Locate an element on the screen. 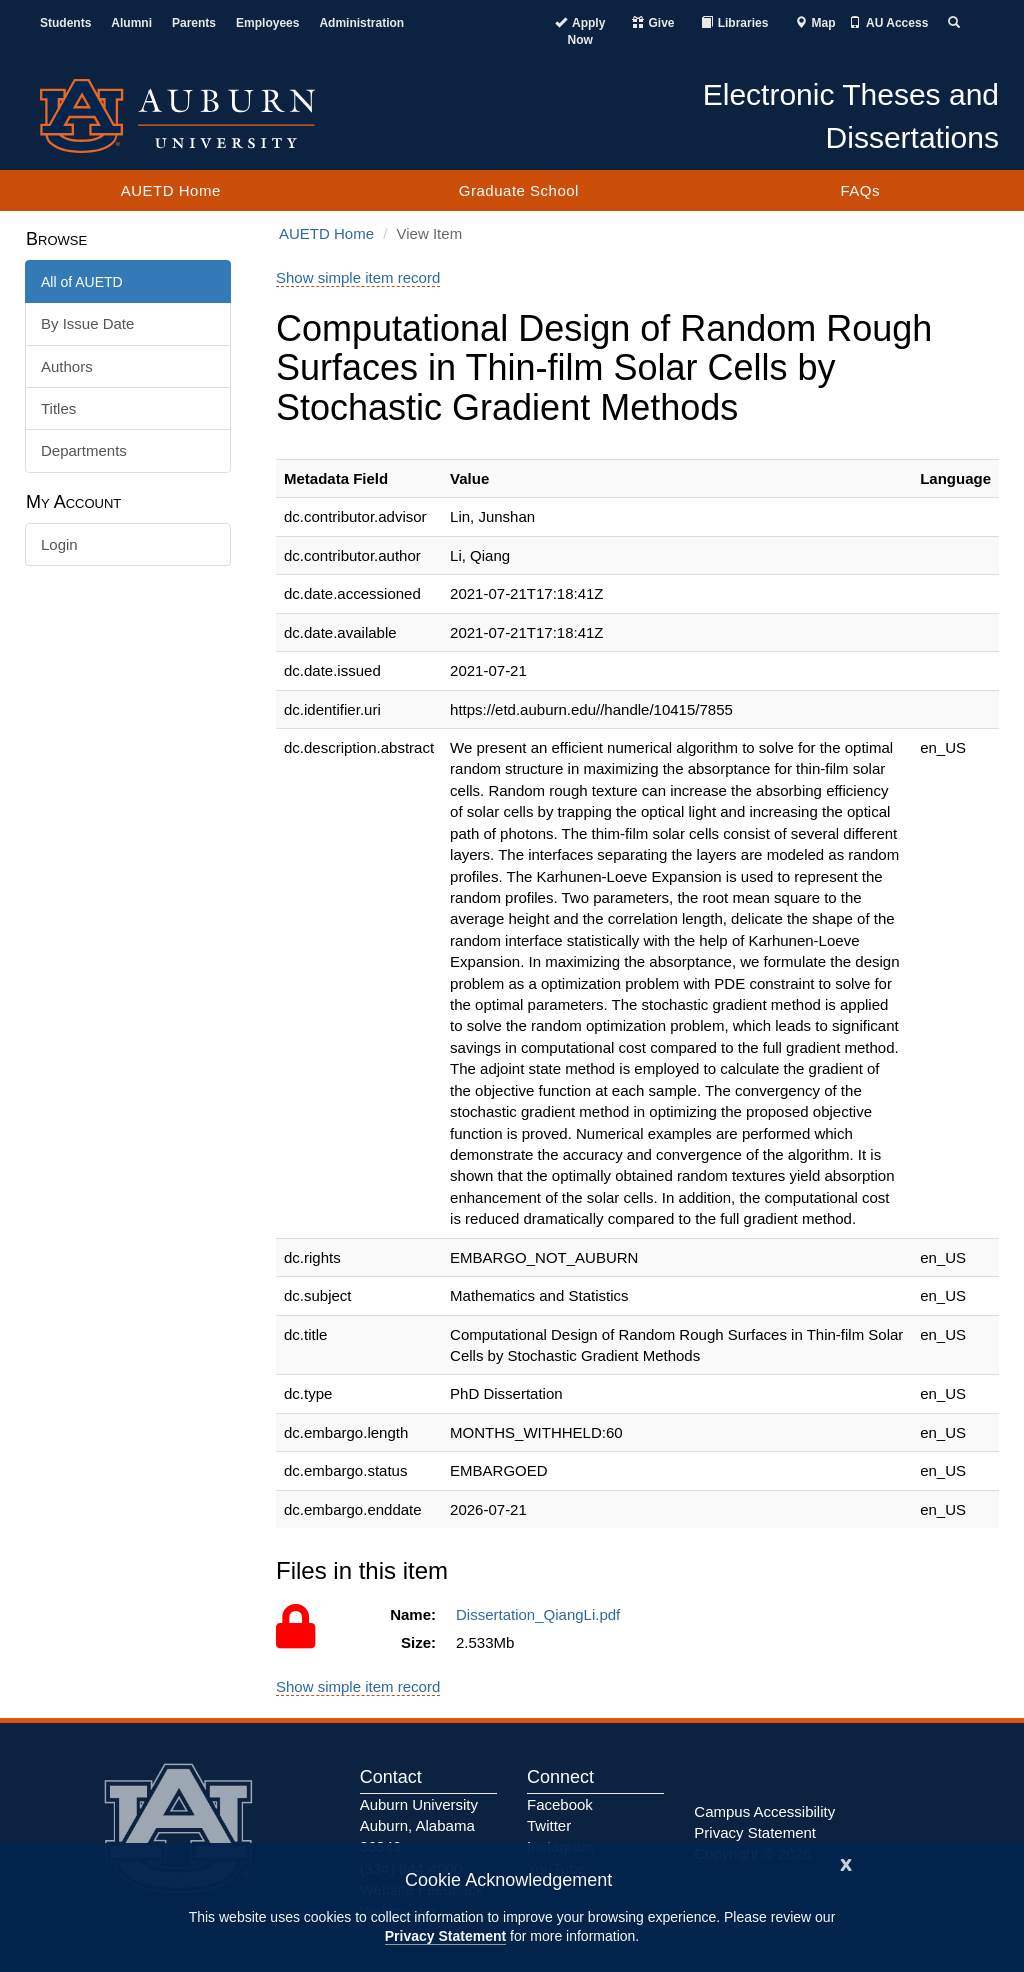 The height and width of the screenshot is (1972, 1024). Employees is located at coordinates (267, 23).